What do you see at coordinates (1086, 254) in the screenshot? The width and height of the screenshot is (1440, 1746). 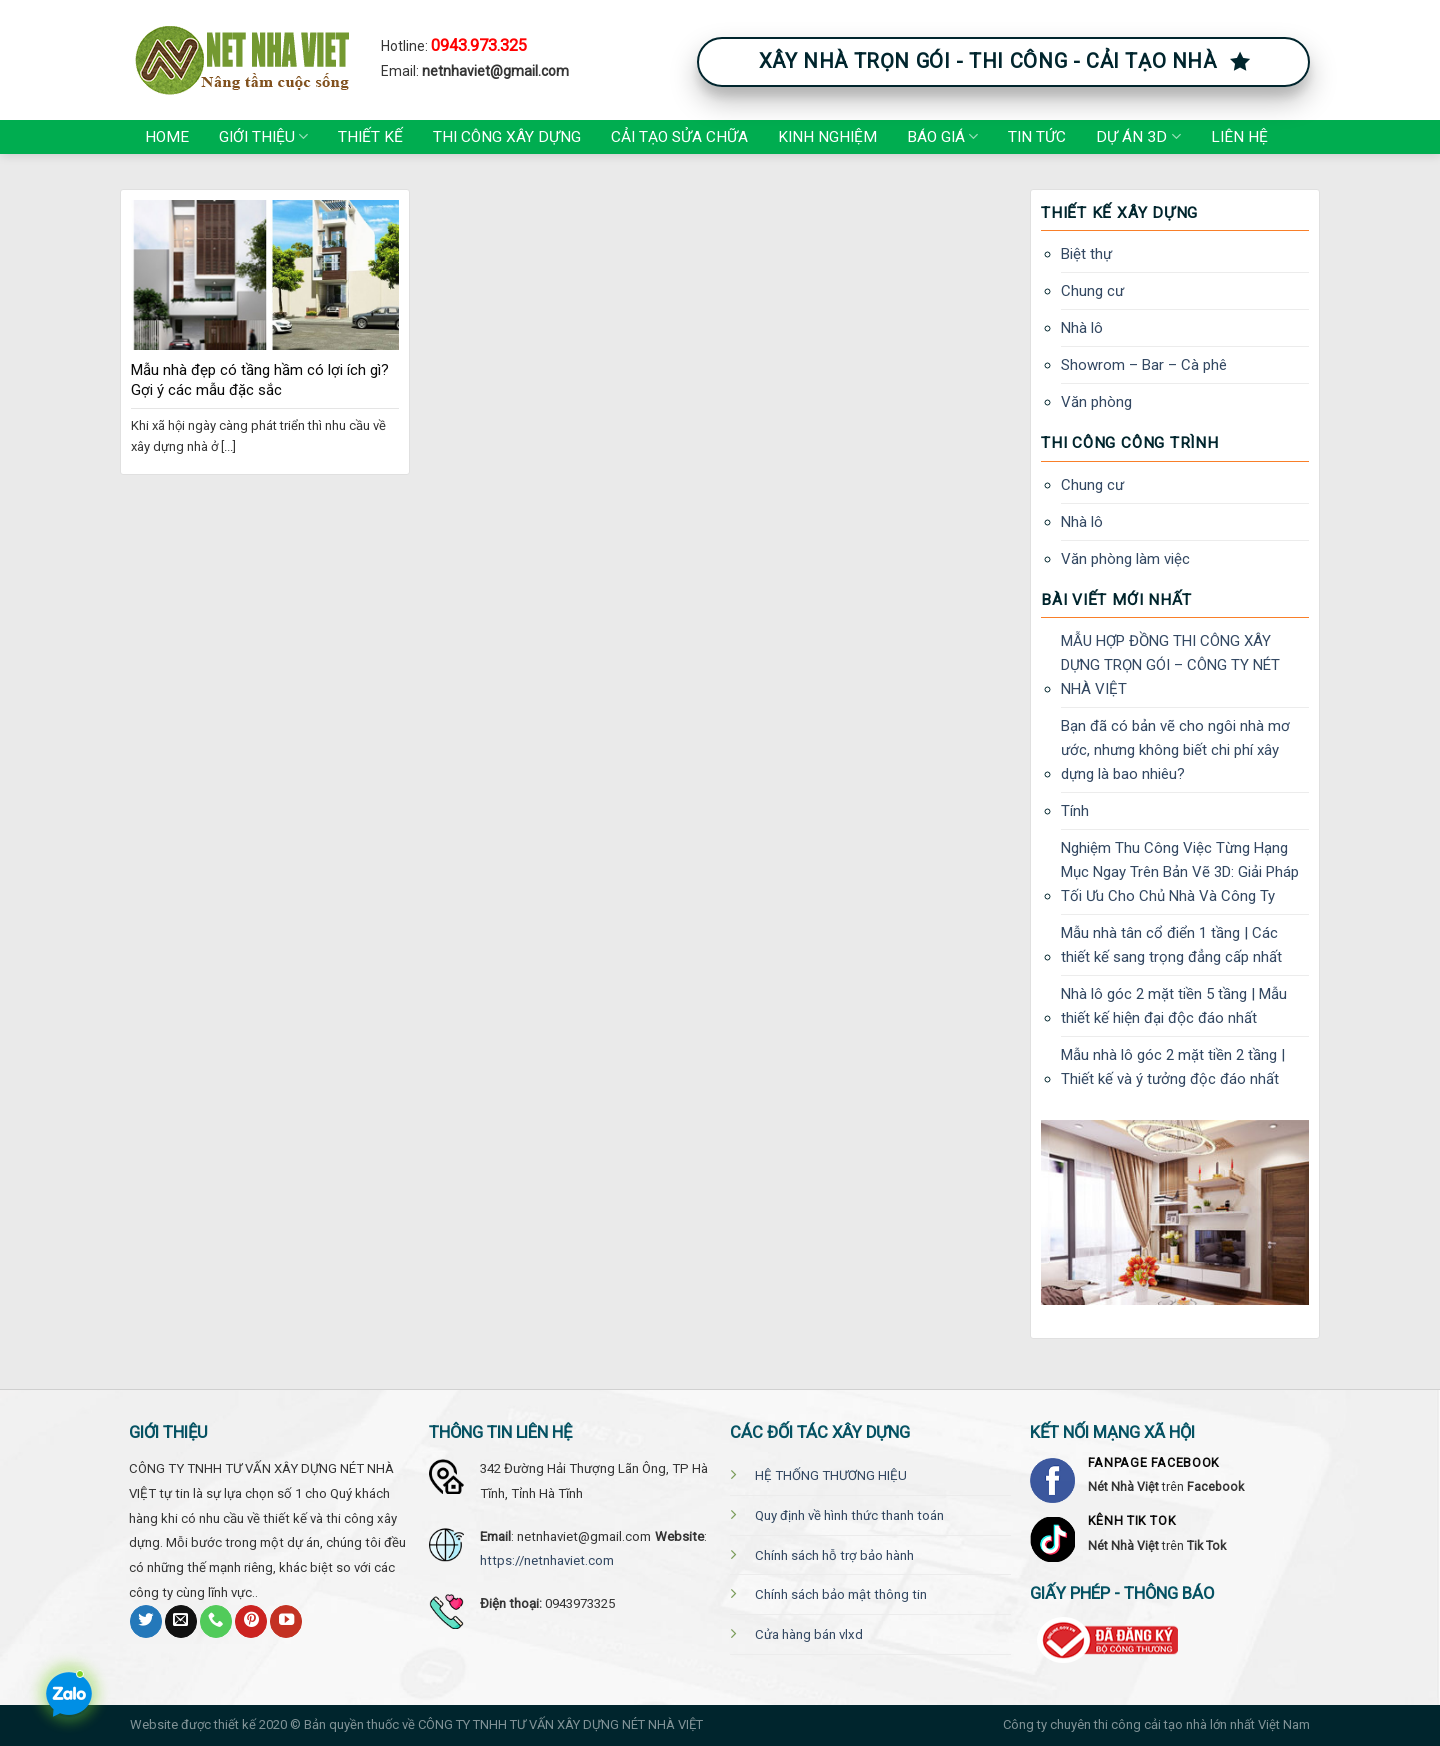 I see `Biệt thự` at bounding box center [1086, 254].